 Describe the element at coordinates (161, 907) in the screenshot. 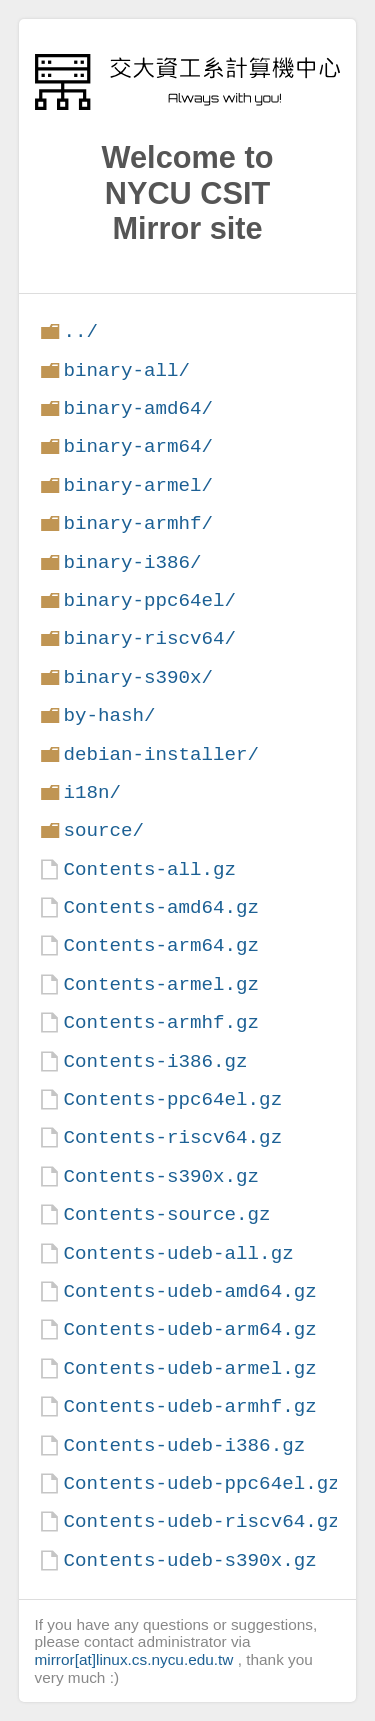

I see `Contents-amd64.gz` at that location.